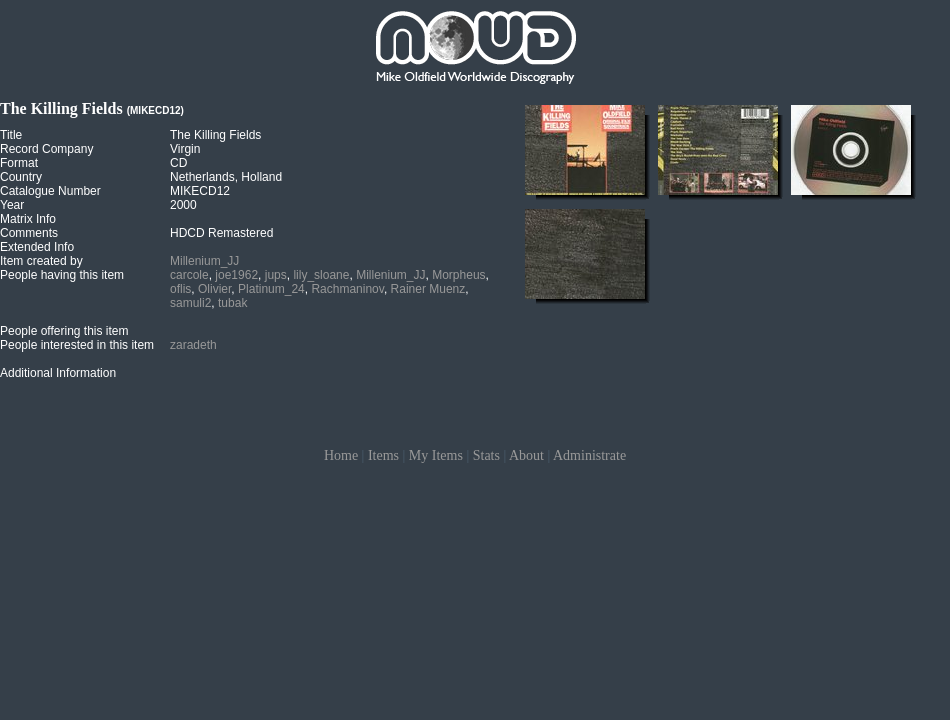 Image resolution: width=950 pixels, height=720 pixels. Describe the element at coordinates (204, 261) in the screenshot. I see `Millenium_JJ` at that location.